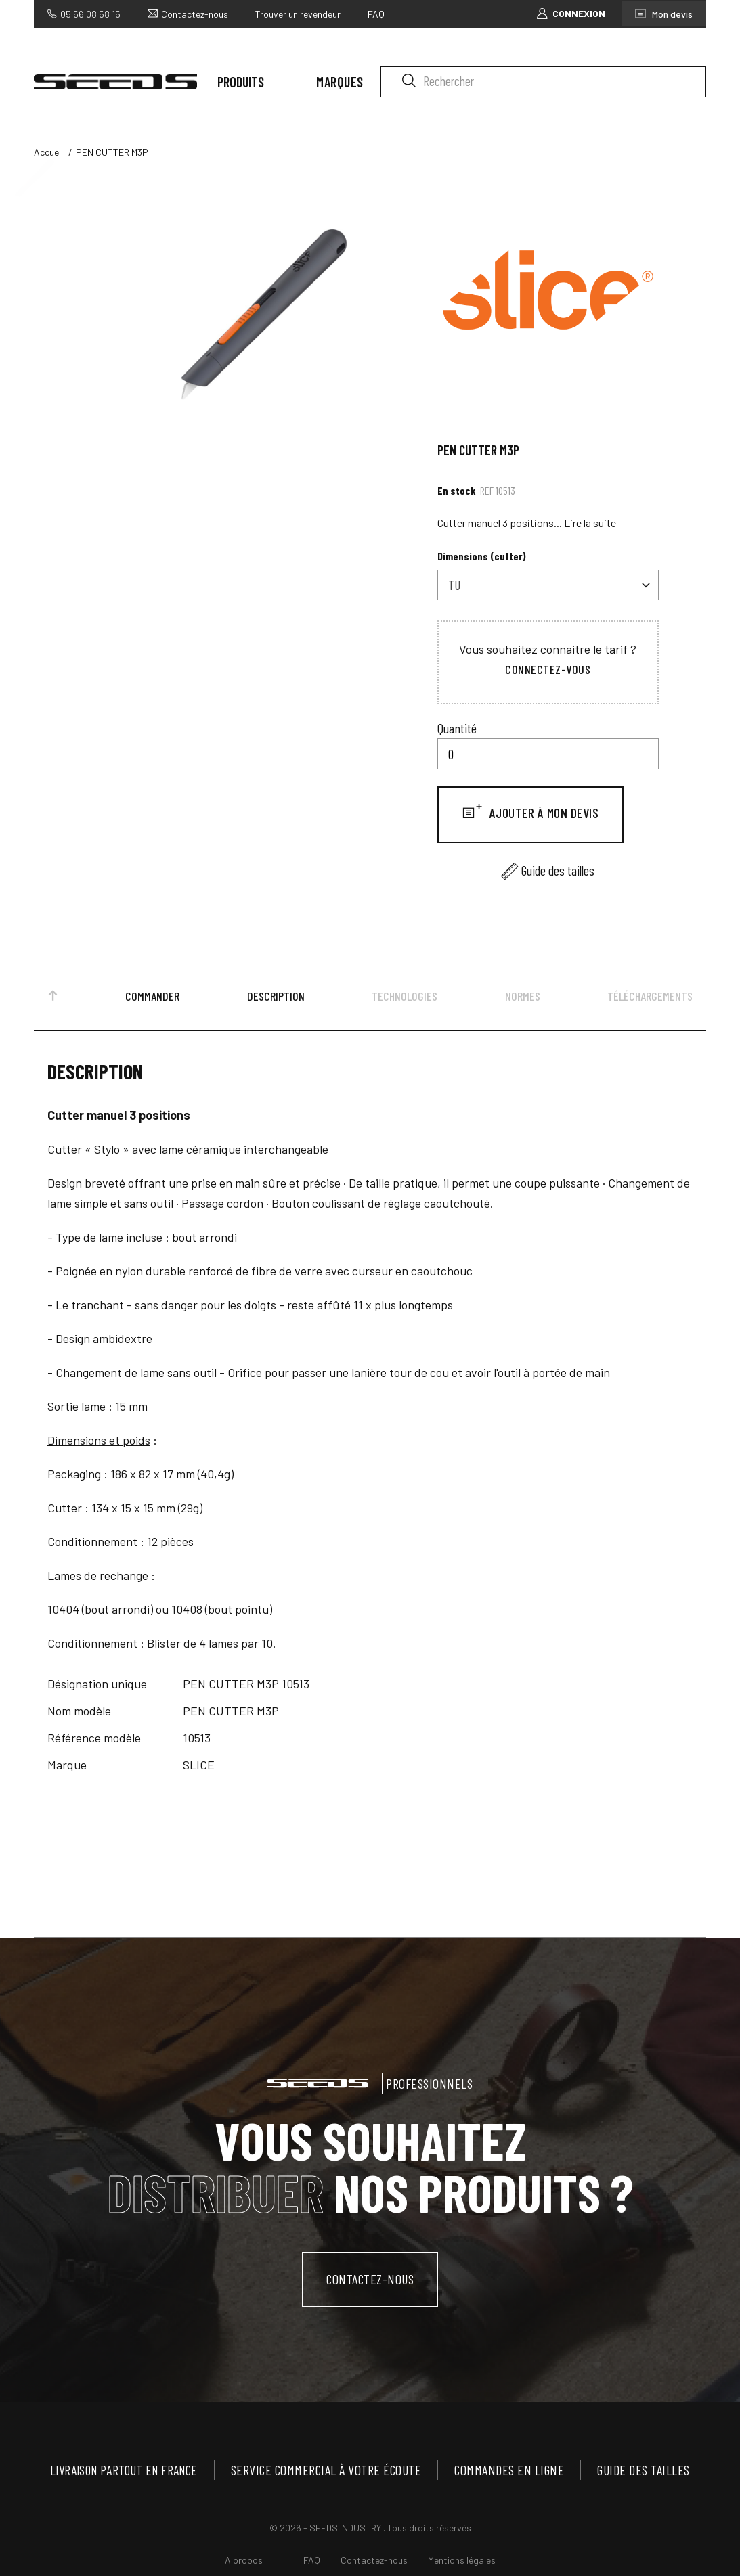 The width and height of the screenshot is (740, 2576). I want to click on contactez-nous, so click(370, 2284).